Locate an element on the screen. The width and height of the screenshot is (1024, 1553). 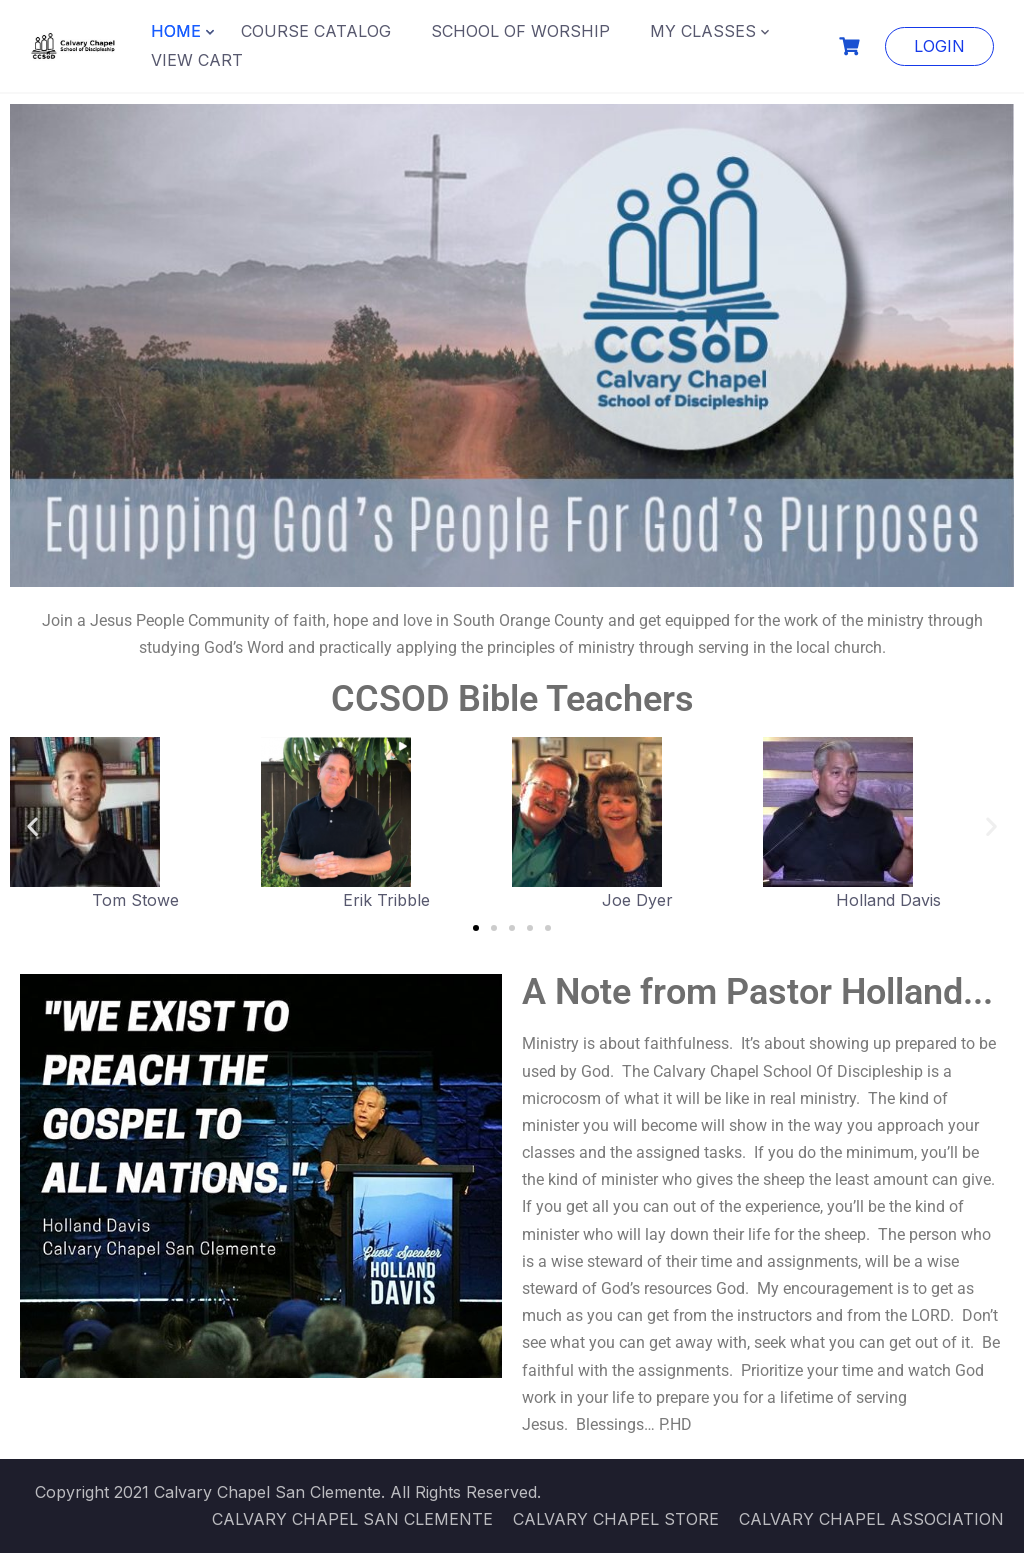
SCHOOL OF WORSHIP is located at coordinates (520, 31).